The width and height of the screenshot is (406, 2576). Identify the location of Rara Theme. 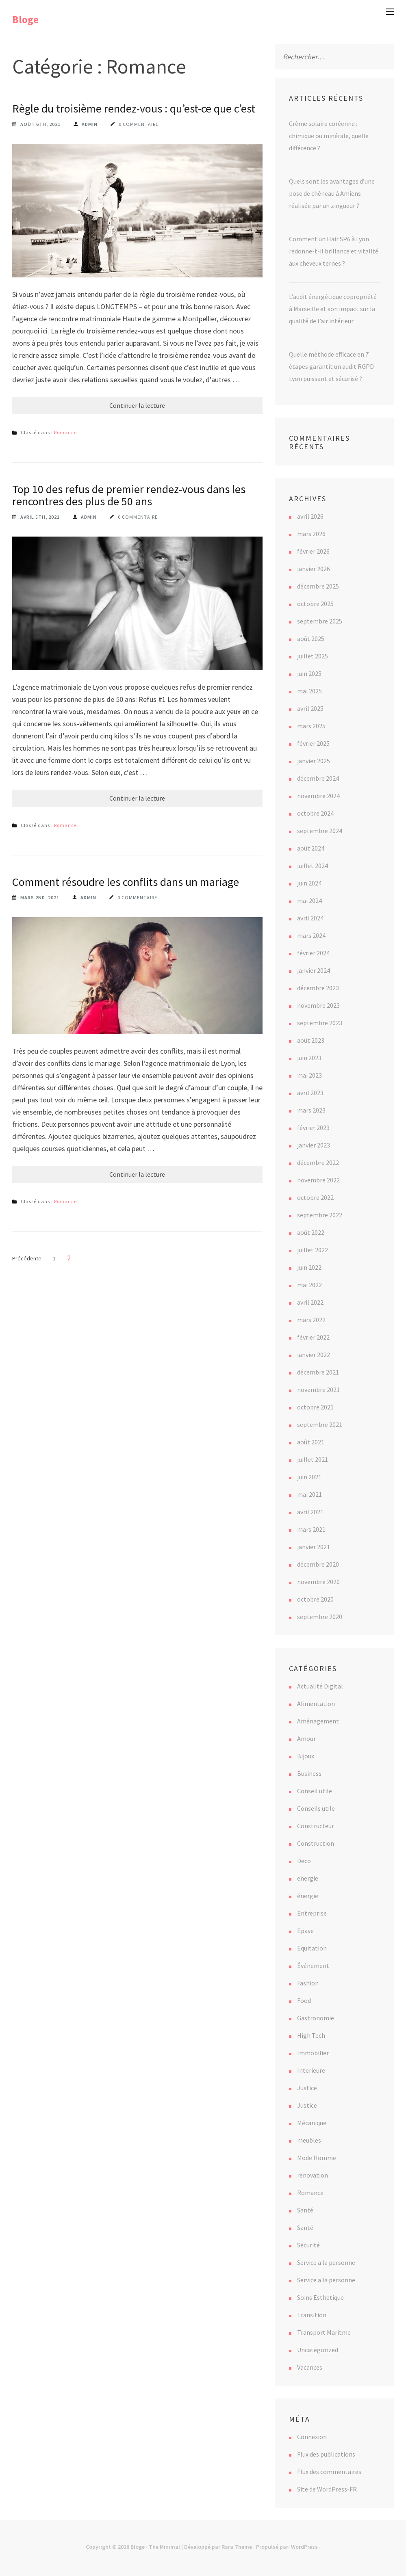
(236, 2546).